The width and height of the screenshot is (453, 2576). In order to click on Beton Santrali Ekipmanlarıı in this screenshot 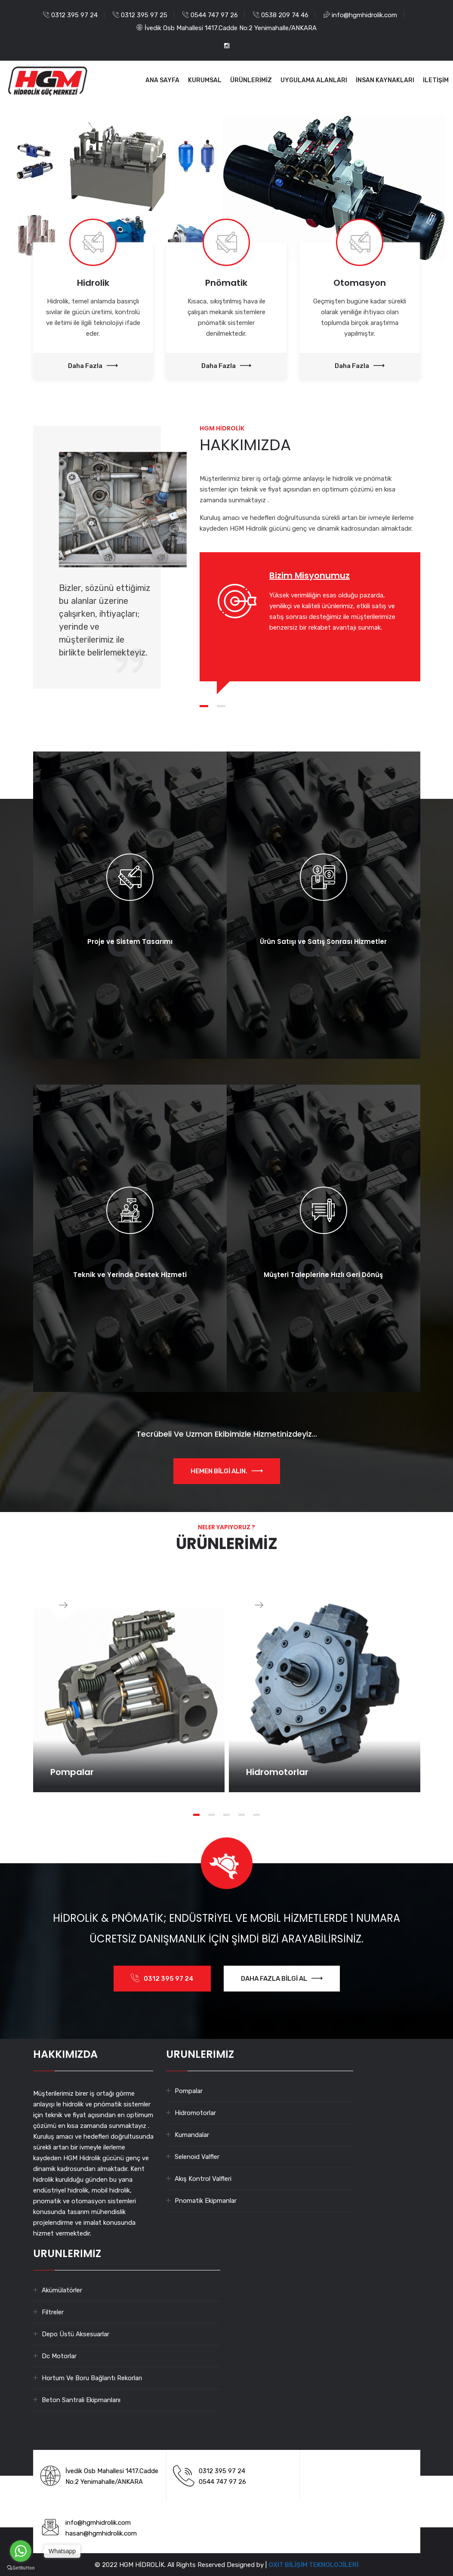, I will do `click(81, 2400)`.